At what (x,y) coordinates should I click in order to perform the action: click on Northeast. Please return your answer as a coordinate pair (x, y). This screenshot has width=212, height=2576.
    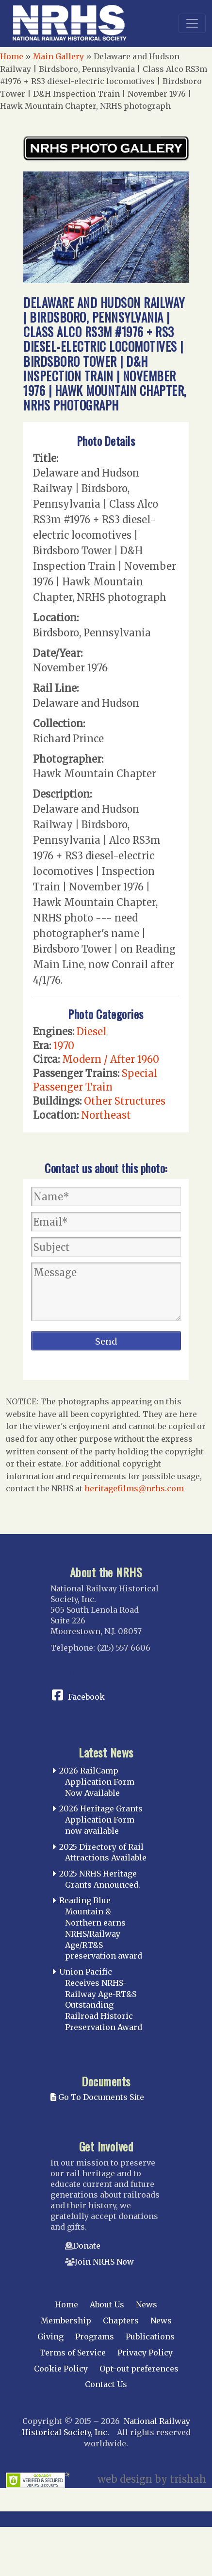
    Looking at the image, I should click on (106, 1115).